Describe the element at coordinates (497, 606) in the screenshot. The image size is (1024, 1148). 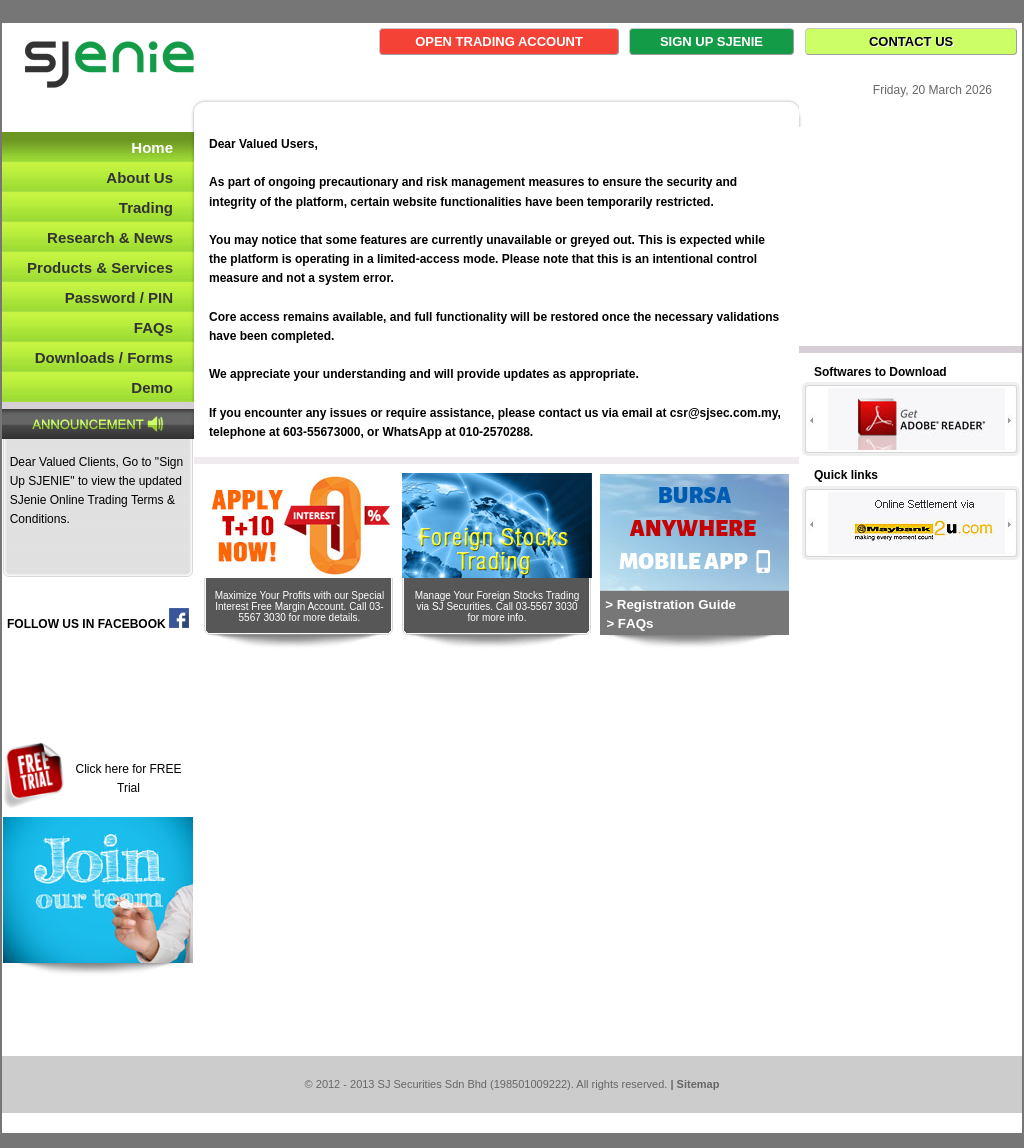
I see `Manage Your Foreign Stocks Trading via SJ Securities. Call 03-5567 3030 for more info.` at that location.